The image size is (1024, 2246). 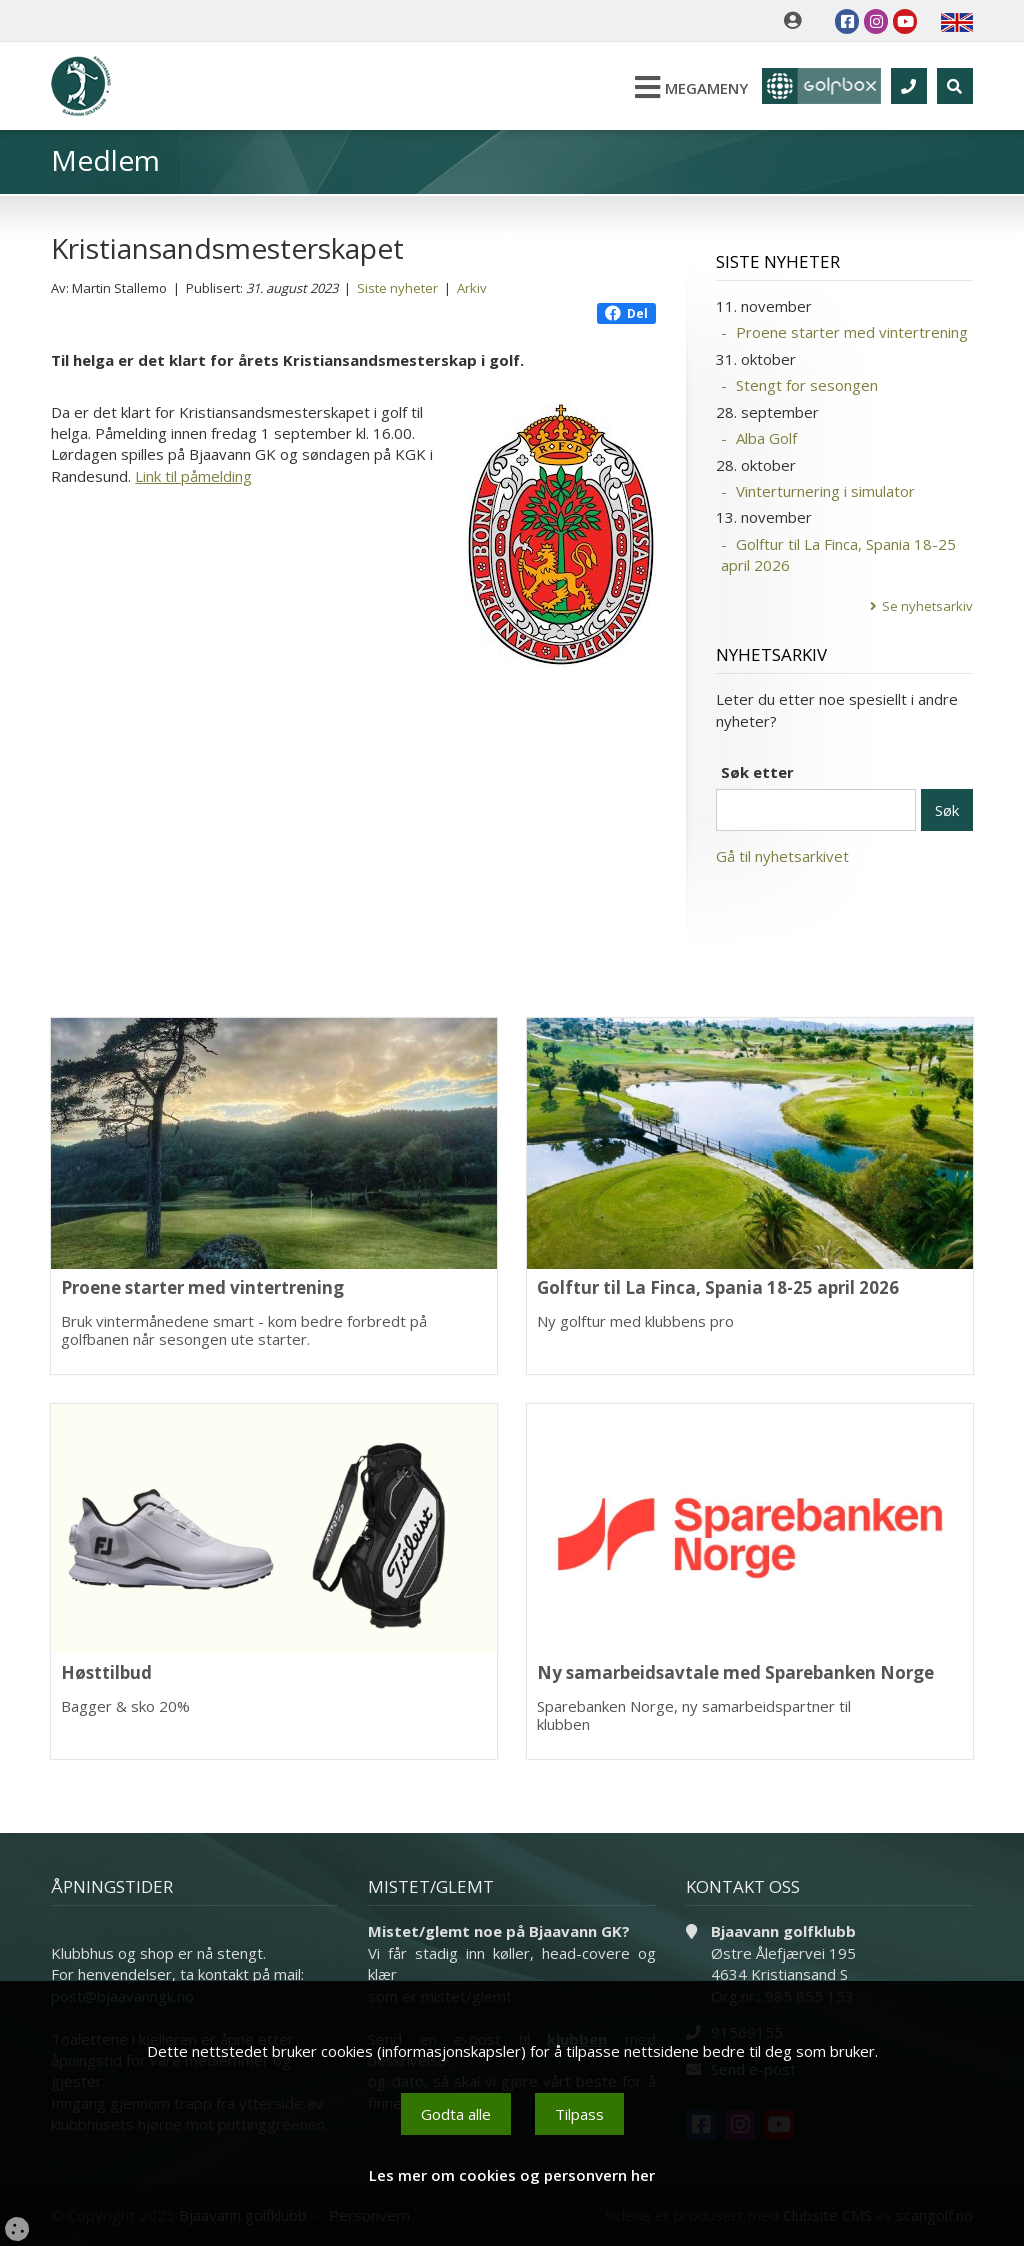 I want to click on Gå til nyhetsarkivet, so click(x=782, y=856).